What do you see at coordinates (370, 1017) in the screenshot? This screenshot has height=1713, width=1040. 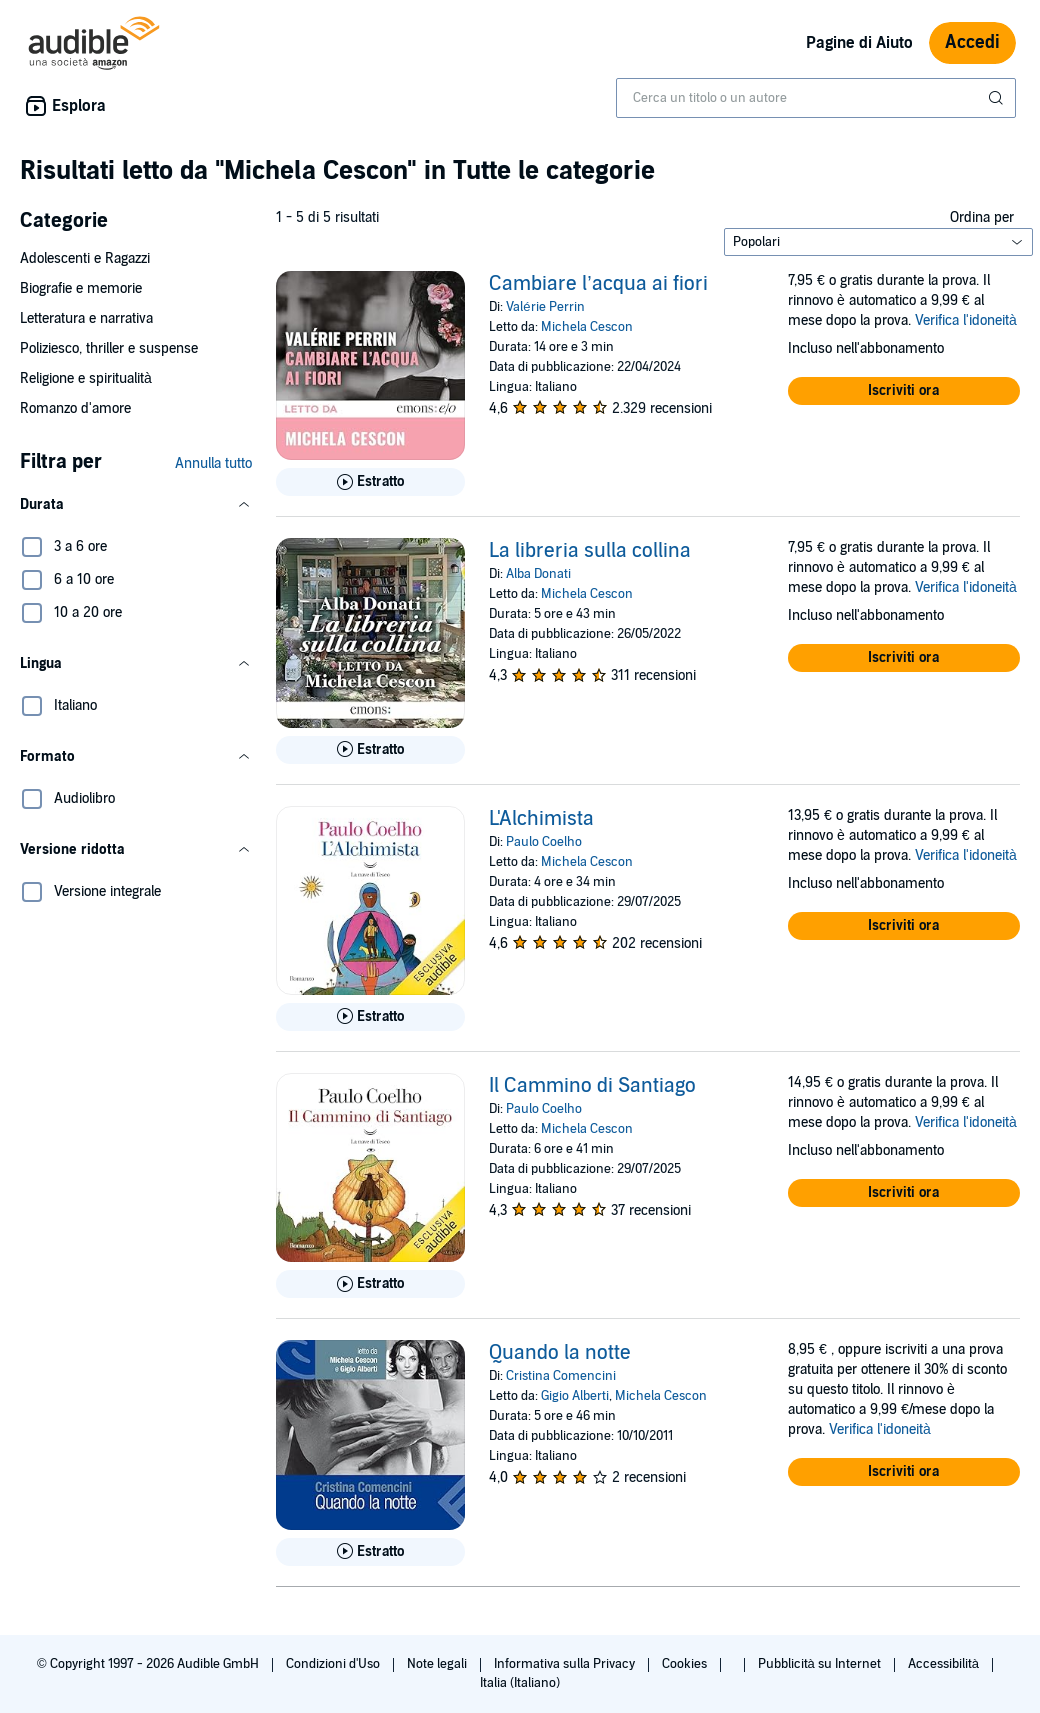 I see `[Ascolta l'estratto di L&apos;Alchimista]` at bounding box center [370, 1017].